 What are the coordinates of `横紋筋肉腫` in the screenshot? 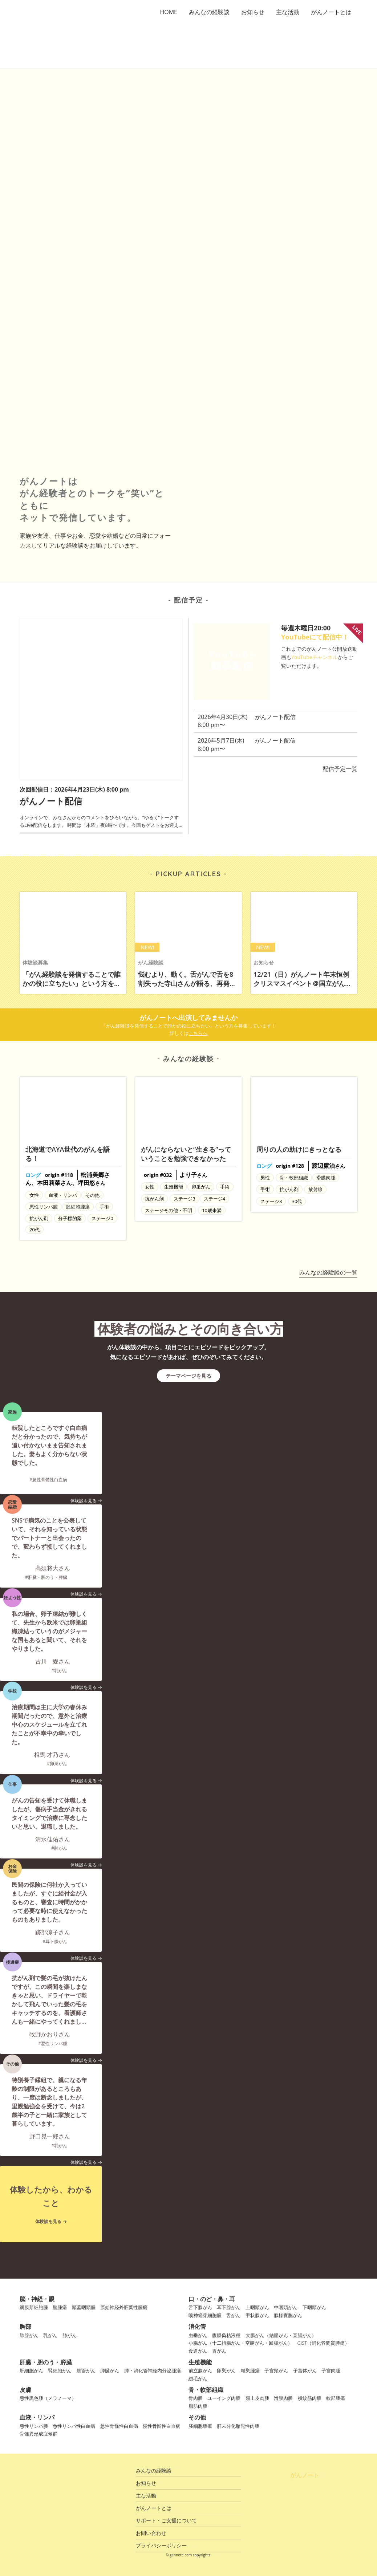 It's located at (309, 2398).